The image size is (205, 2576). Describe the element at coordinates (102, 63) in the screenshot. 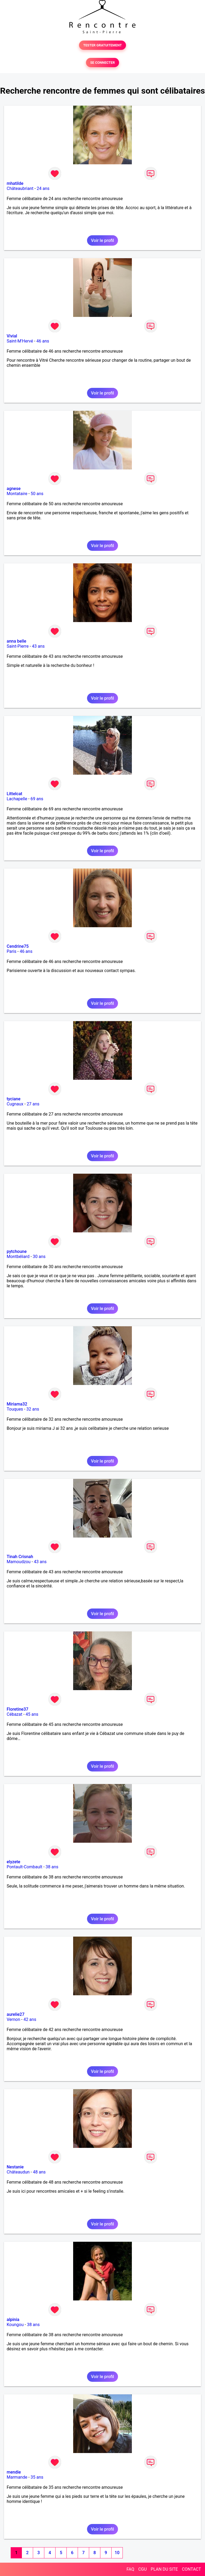

I see `SE CONNECTER` at that location.